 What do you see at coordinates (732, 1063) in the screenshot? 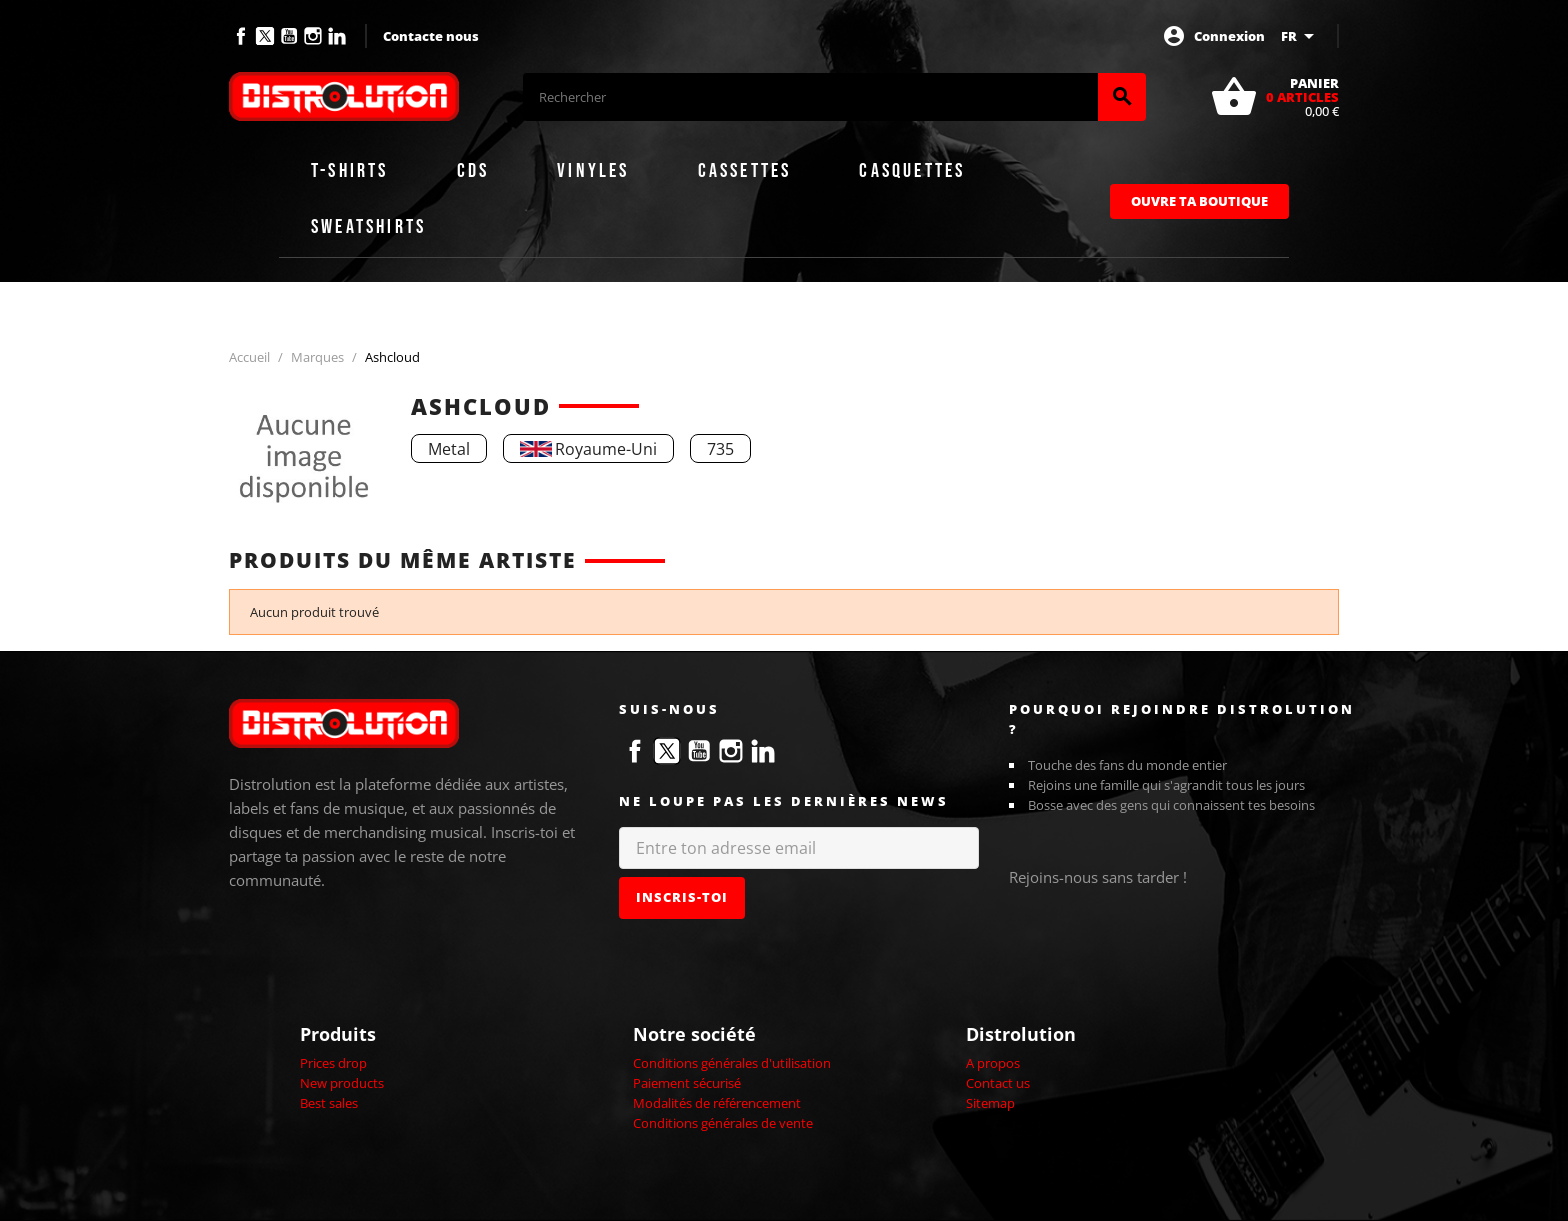
I see `Conditions générales d'utilisation` at bounding box center [732, 1063].